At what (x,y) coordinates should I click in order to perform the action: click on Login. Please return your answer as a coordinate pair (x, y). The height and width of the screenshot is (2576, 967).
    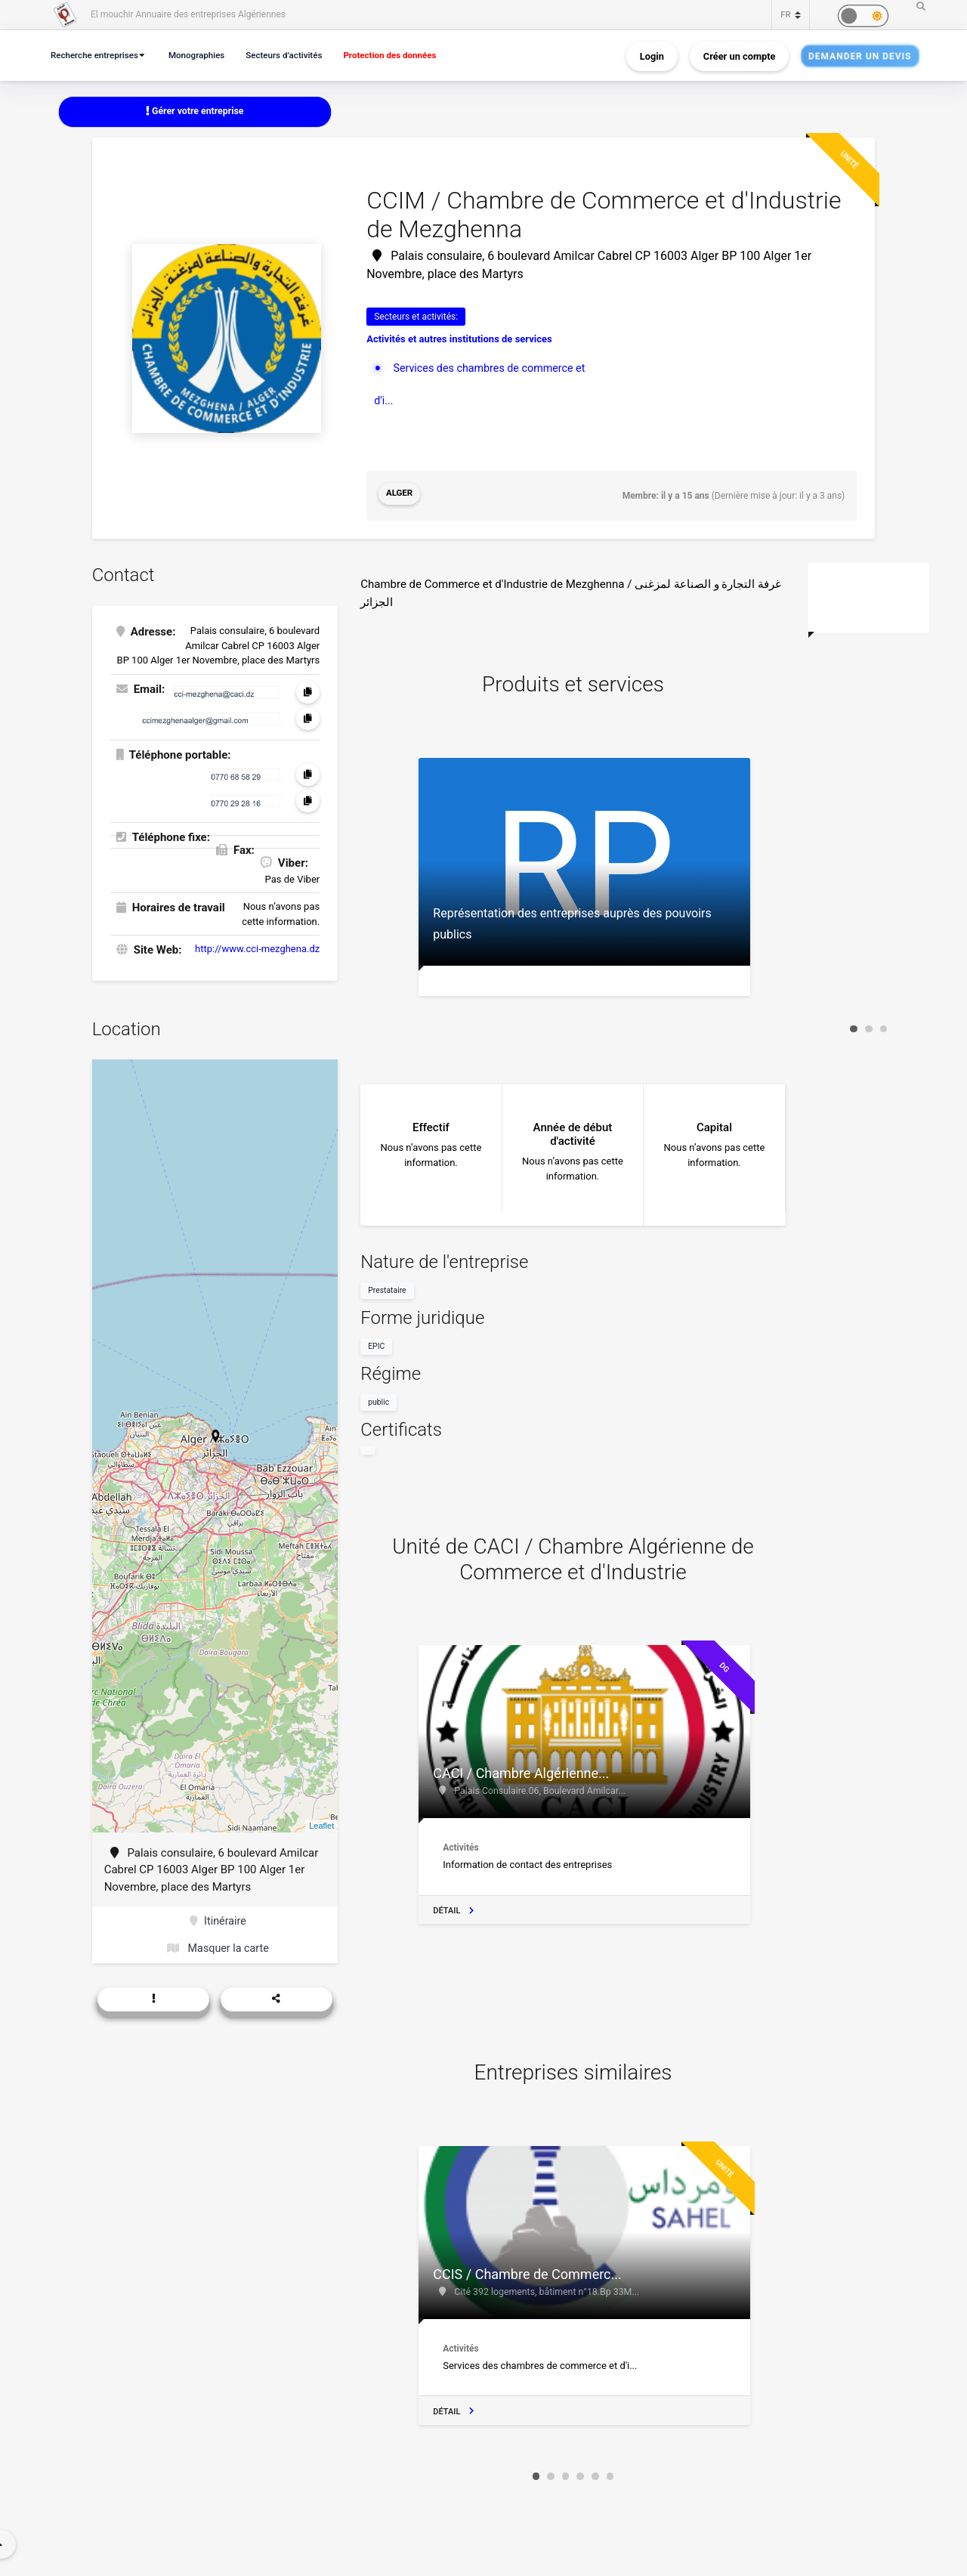
    Looking at the image, I should click on (652, 55).